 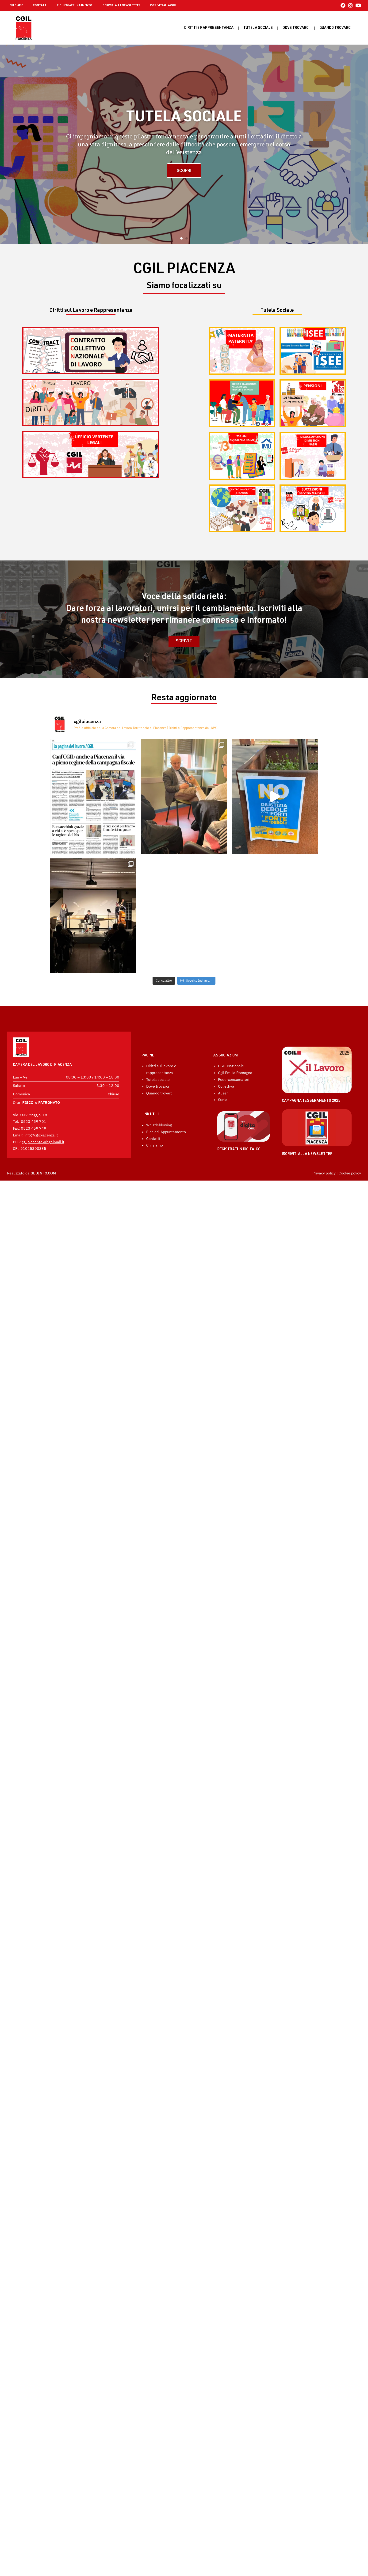 What do you see at coordinates (166, 1131) in the screenshot?
I see `Richiedi Appuntamento` at bounding box center [166, 1131].